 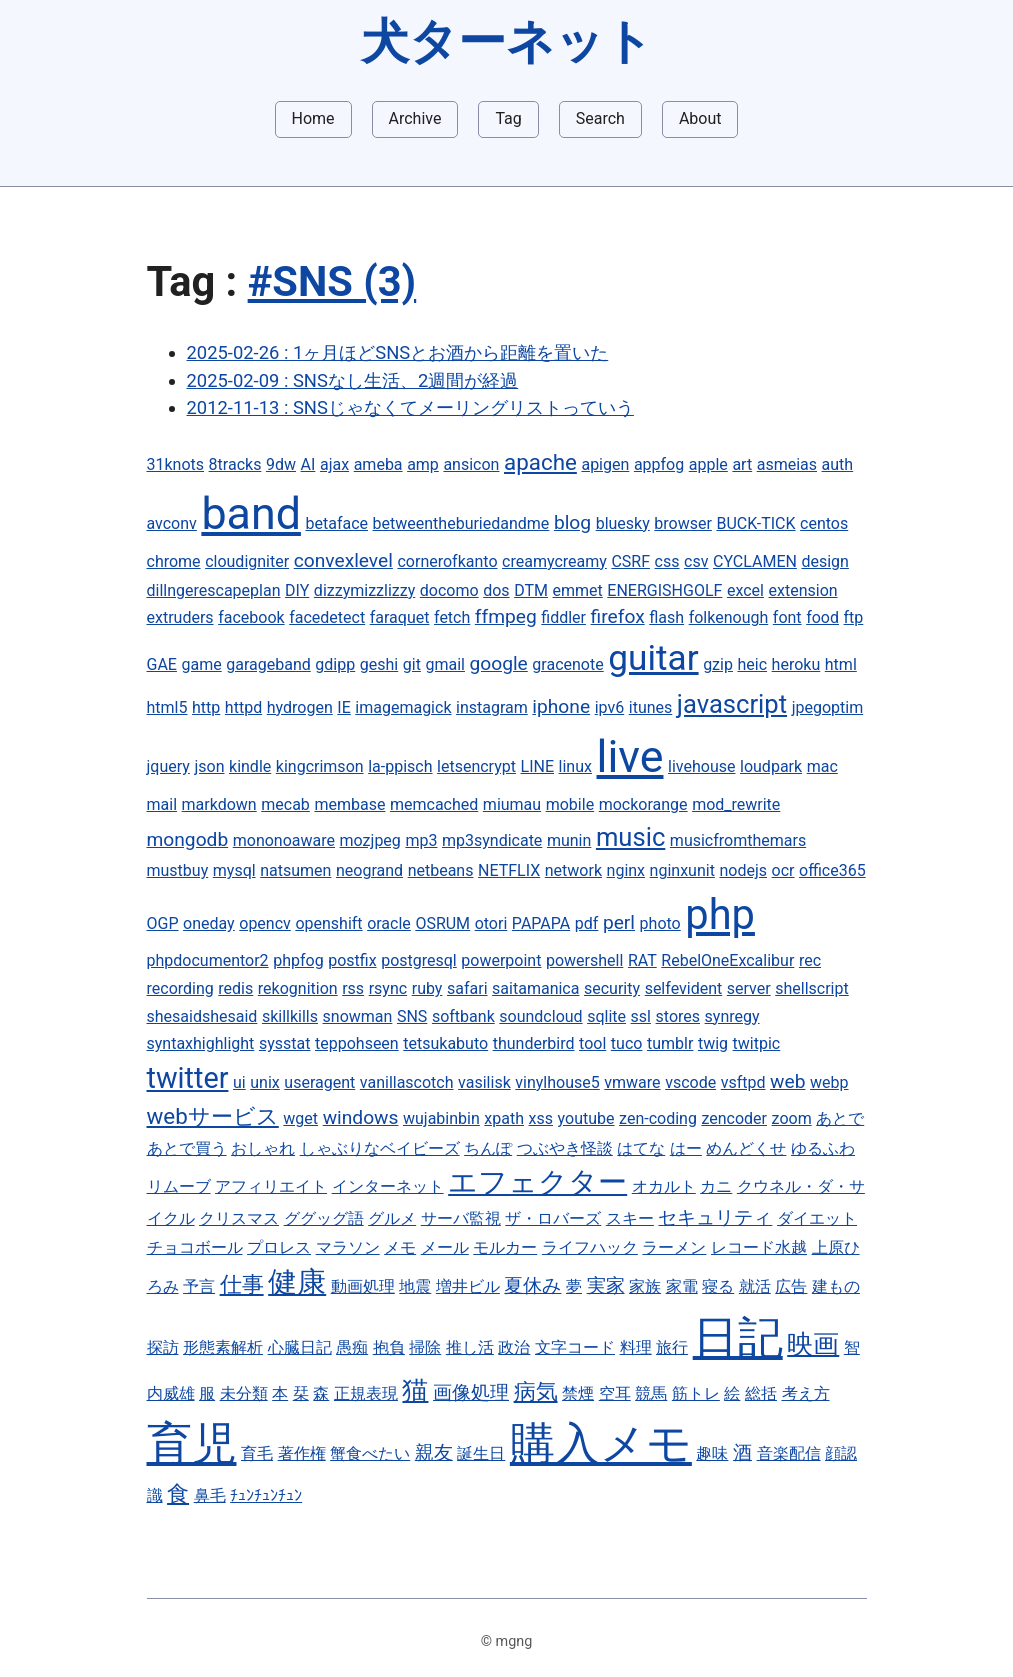 What do you see at coordinates (787, 1081) in the screenshot?
I see `web` at bounding box center [787, 1081].